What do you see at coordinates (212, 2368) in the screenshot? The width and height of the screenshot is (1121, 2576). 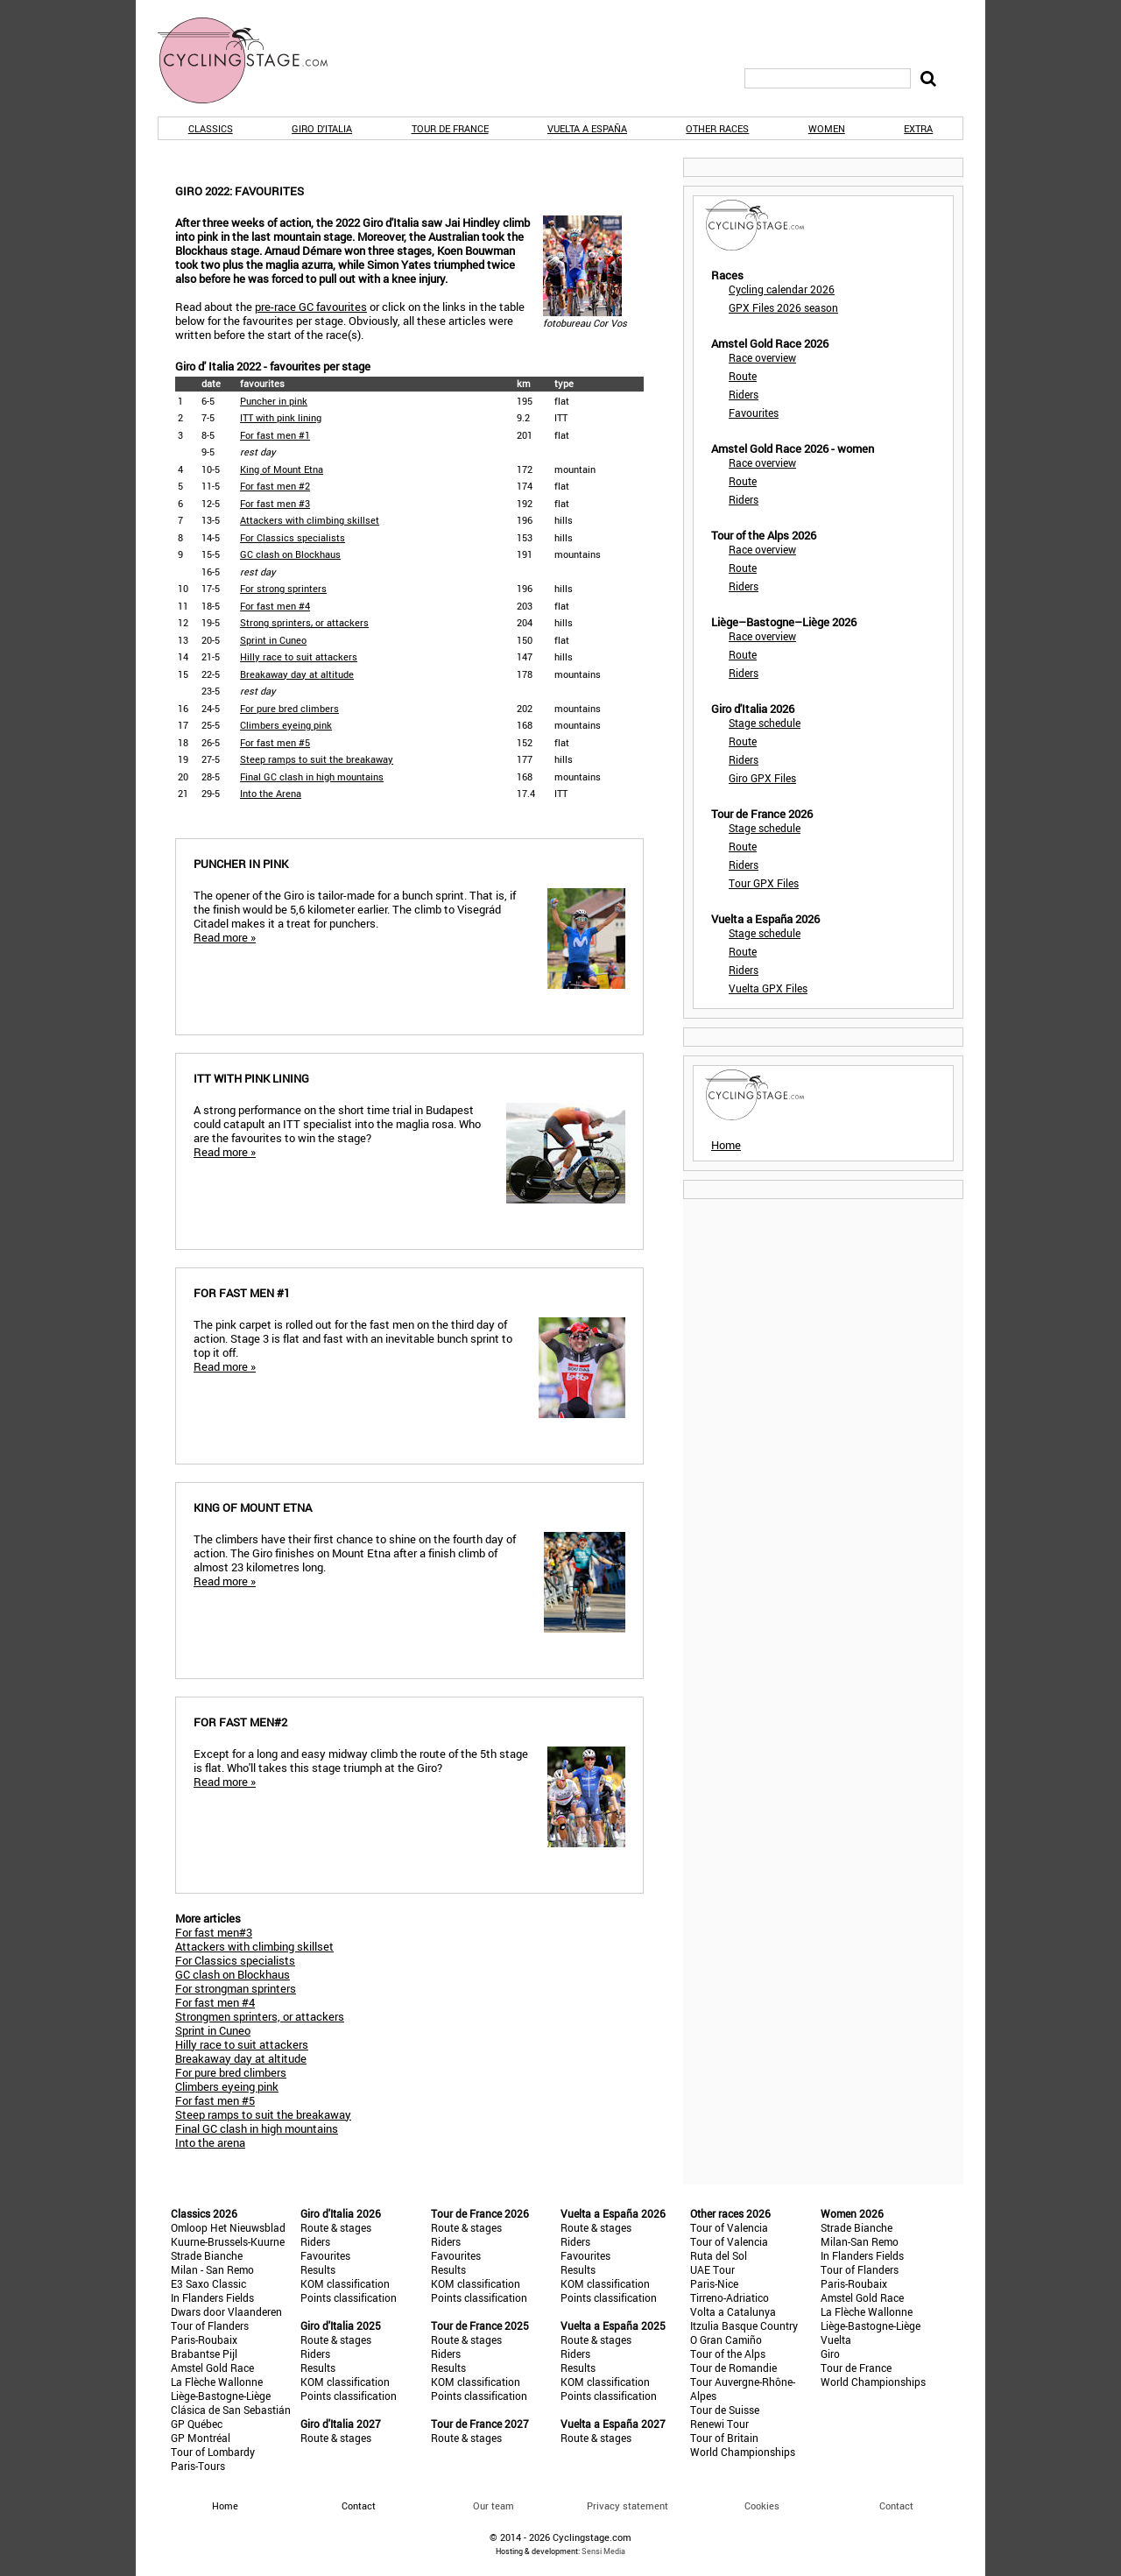 I see `Amstel Gold Race` at bounding box center [212, 2368].